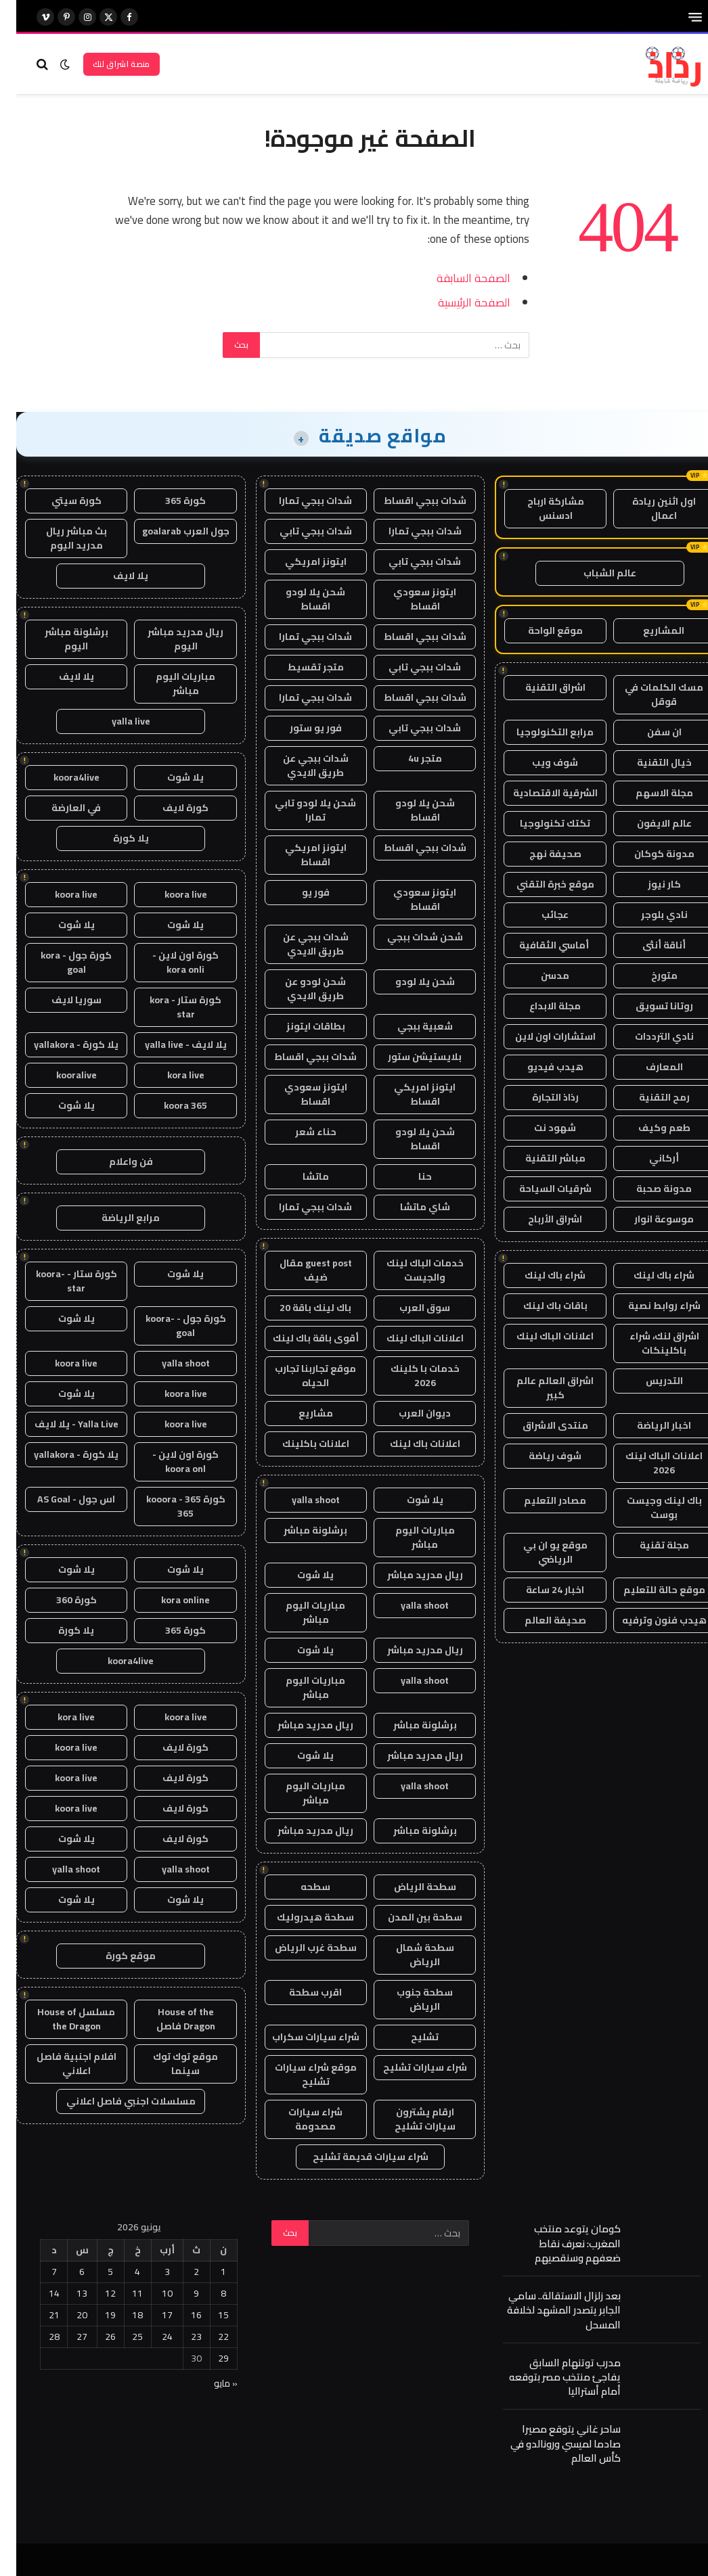 The height and width of the screenshot is (2576, 708). What do you see at coordinates (648, 1380) in the screenshot?
I see `التدريس` at bounding box center [648, 1380].